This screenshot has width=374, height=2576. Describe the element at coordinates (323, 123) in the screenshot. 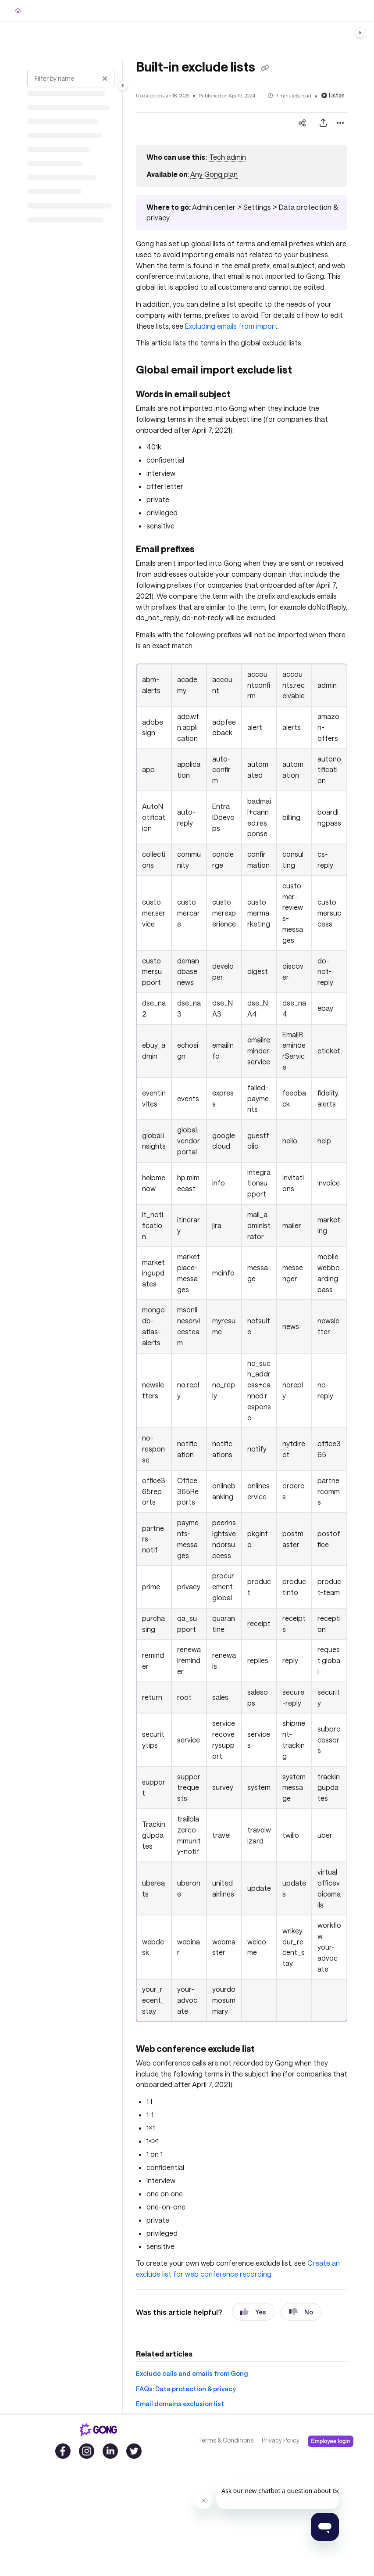

I see `[Export PDF]` at that location.